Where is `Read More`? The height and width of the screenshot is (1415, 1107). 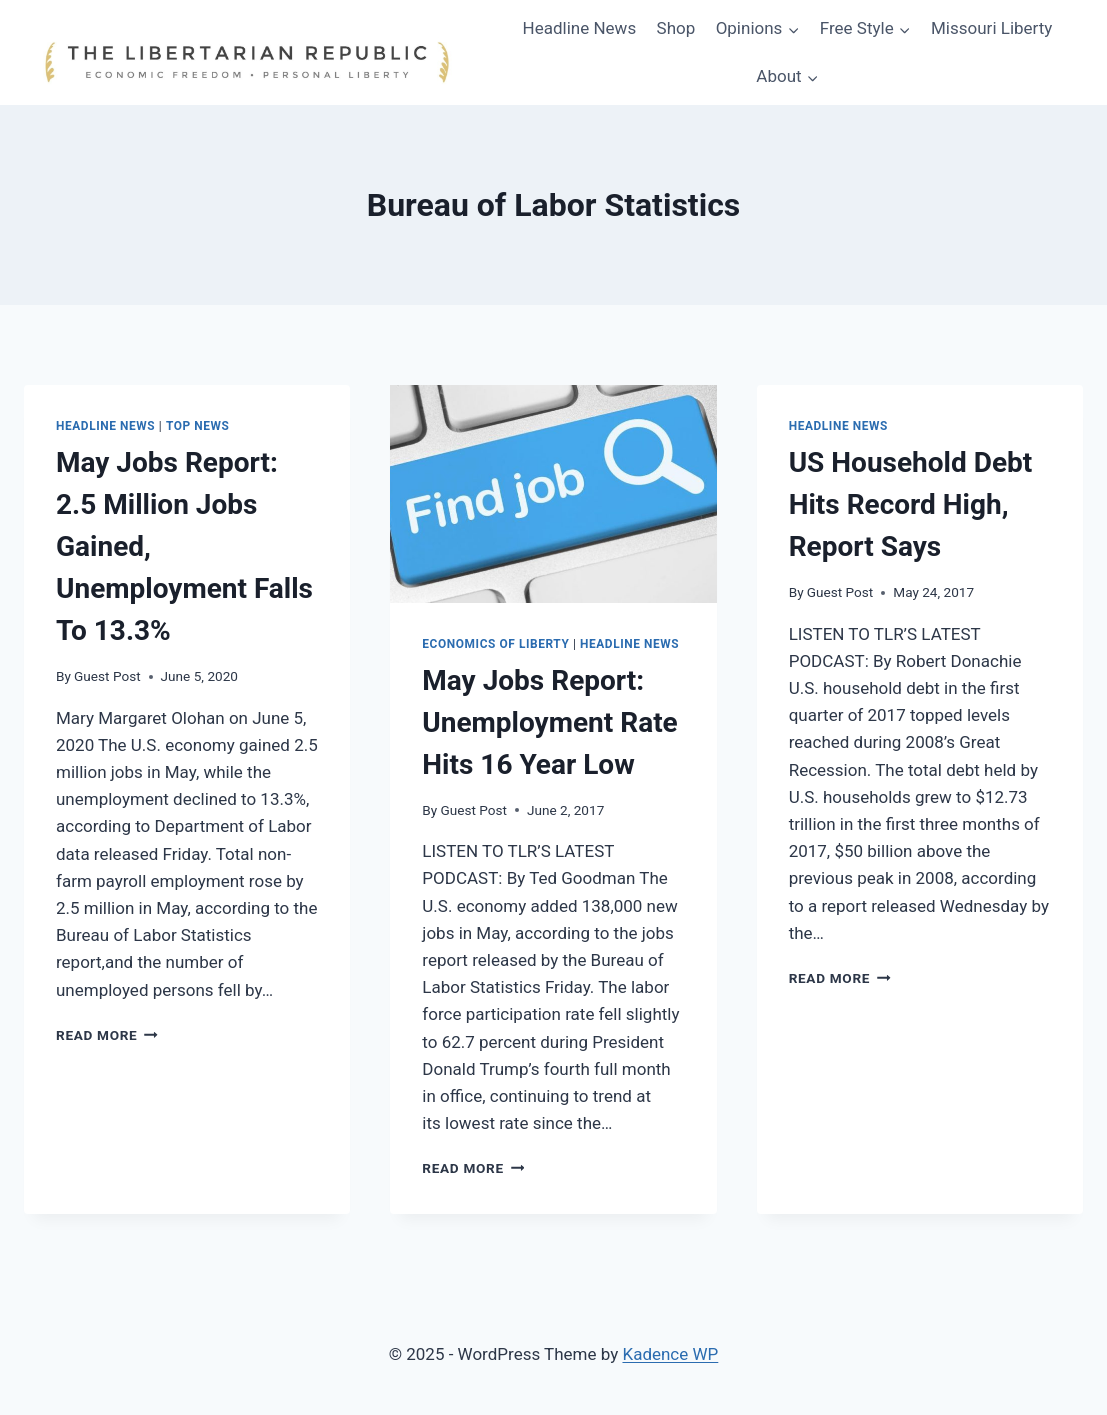
Read More is located at coordinates (107, 1035).